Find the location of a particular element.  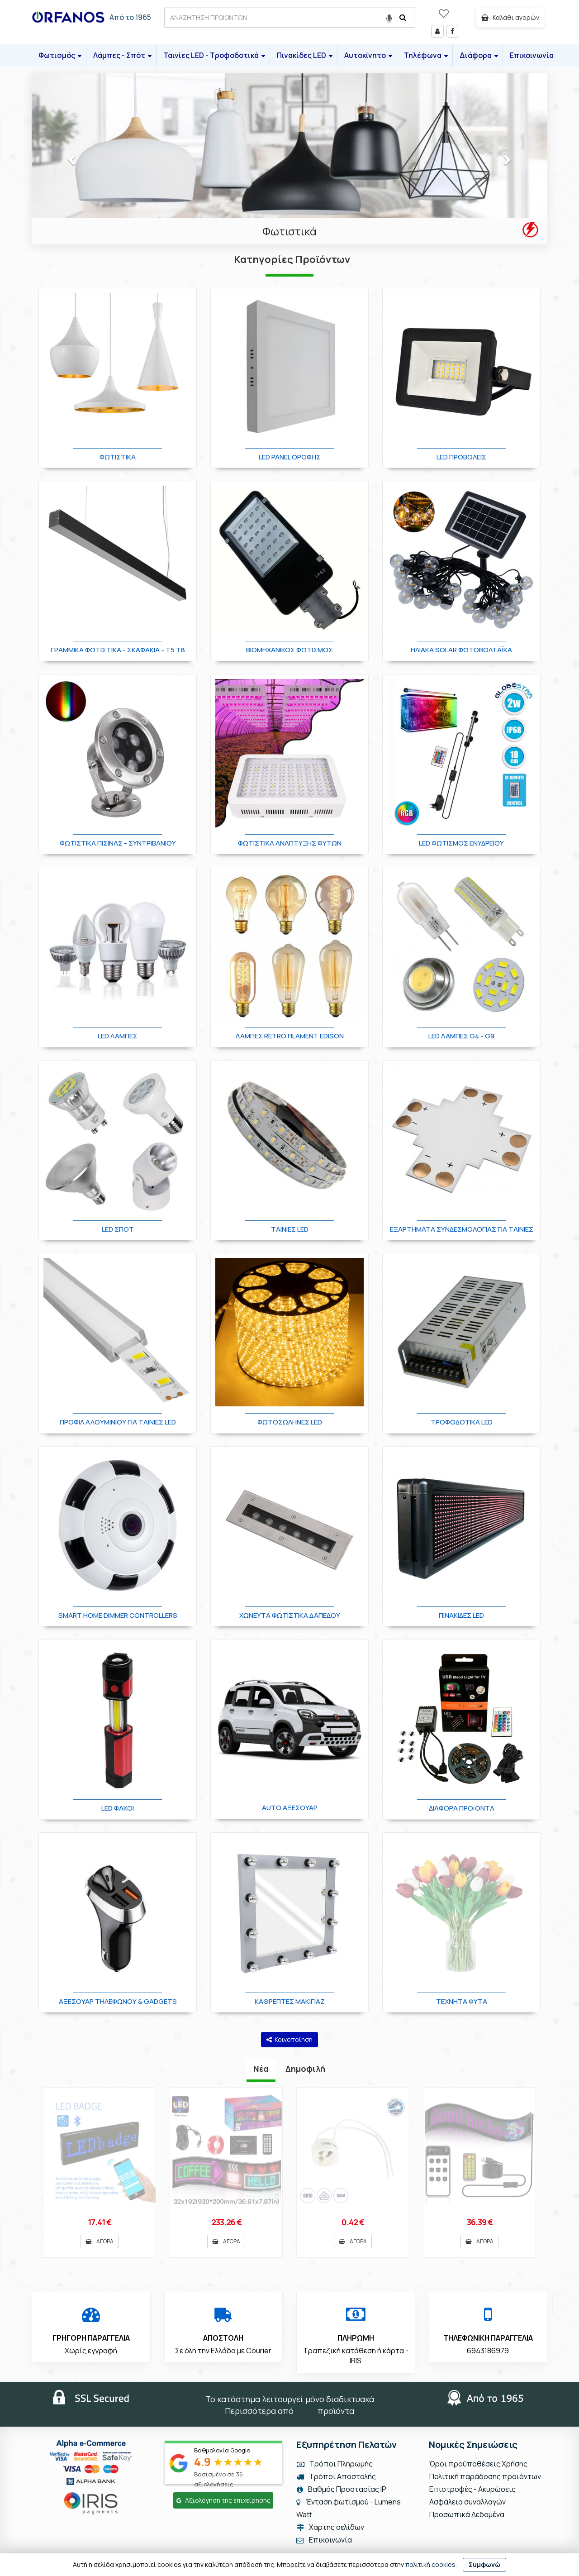

Αυτοκίνητο is located at coordinates (368, 55).